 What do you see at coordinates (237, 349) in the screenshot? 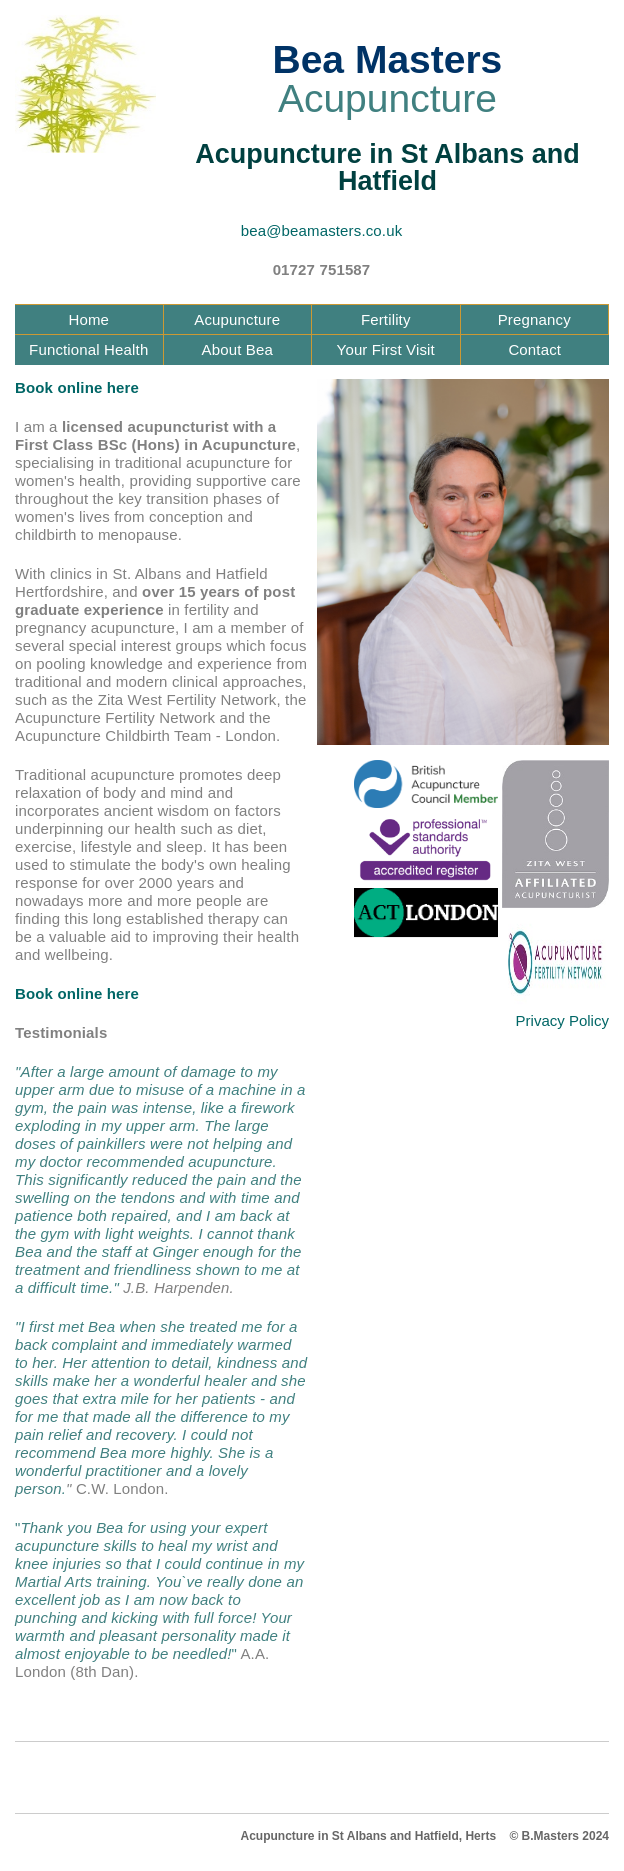
I see `About Bea` at bounding box center [237, 349].